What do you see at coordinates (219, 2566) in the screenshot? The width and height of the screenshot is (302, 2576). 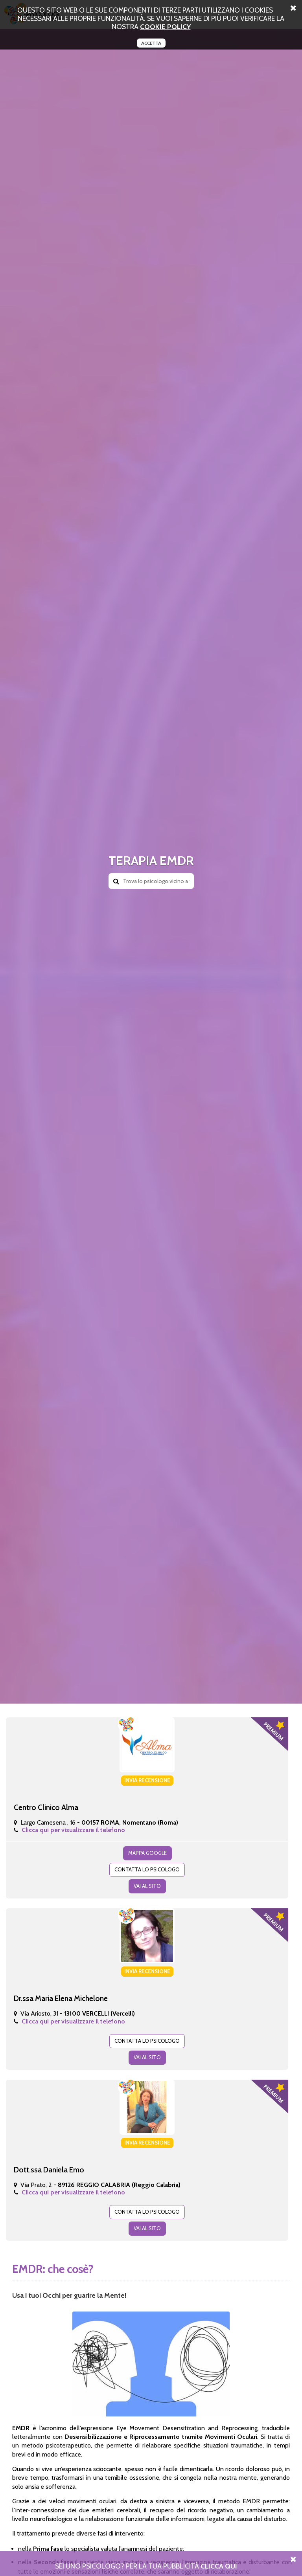 I see `Clicca Qui` at bounding box center [219, 2566].